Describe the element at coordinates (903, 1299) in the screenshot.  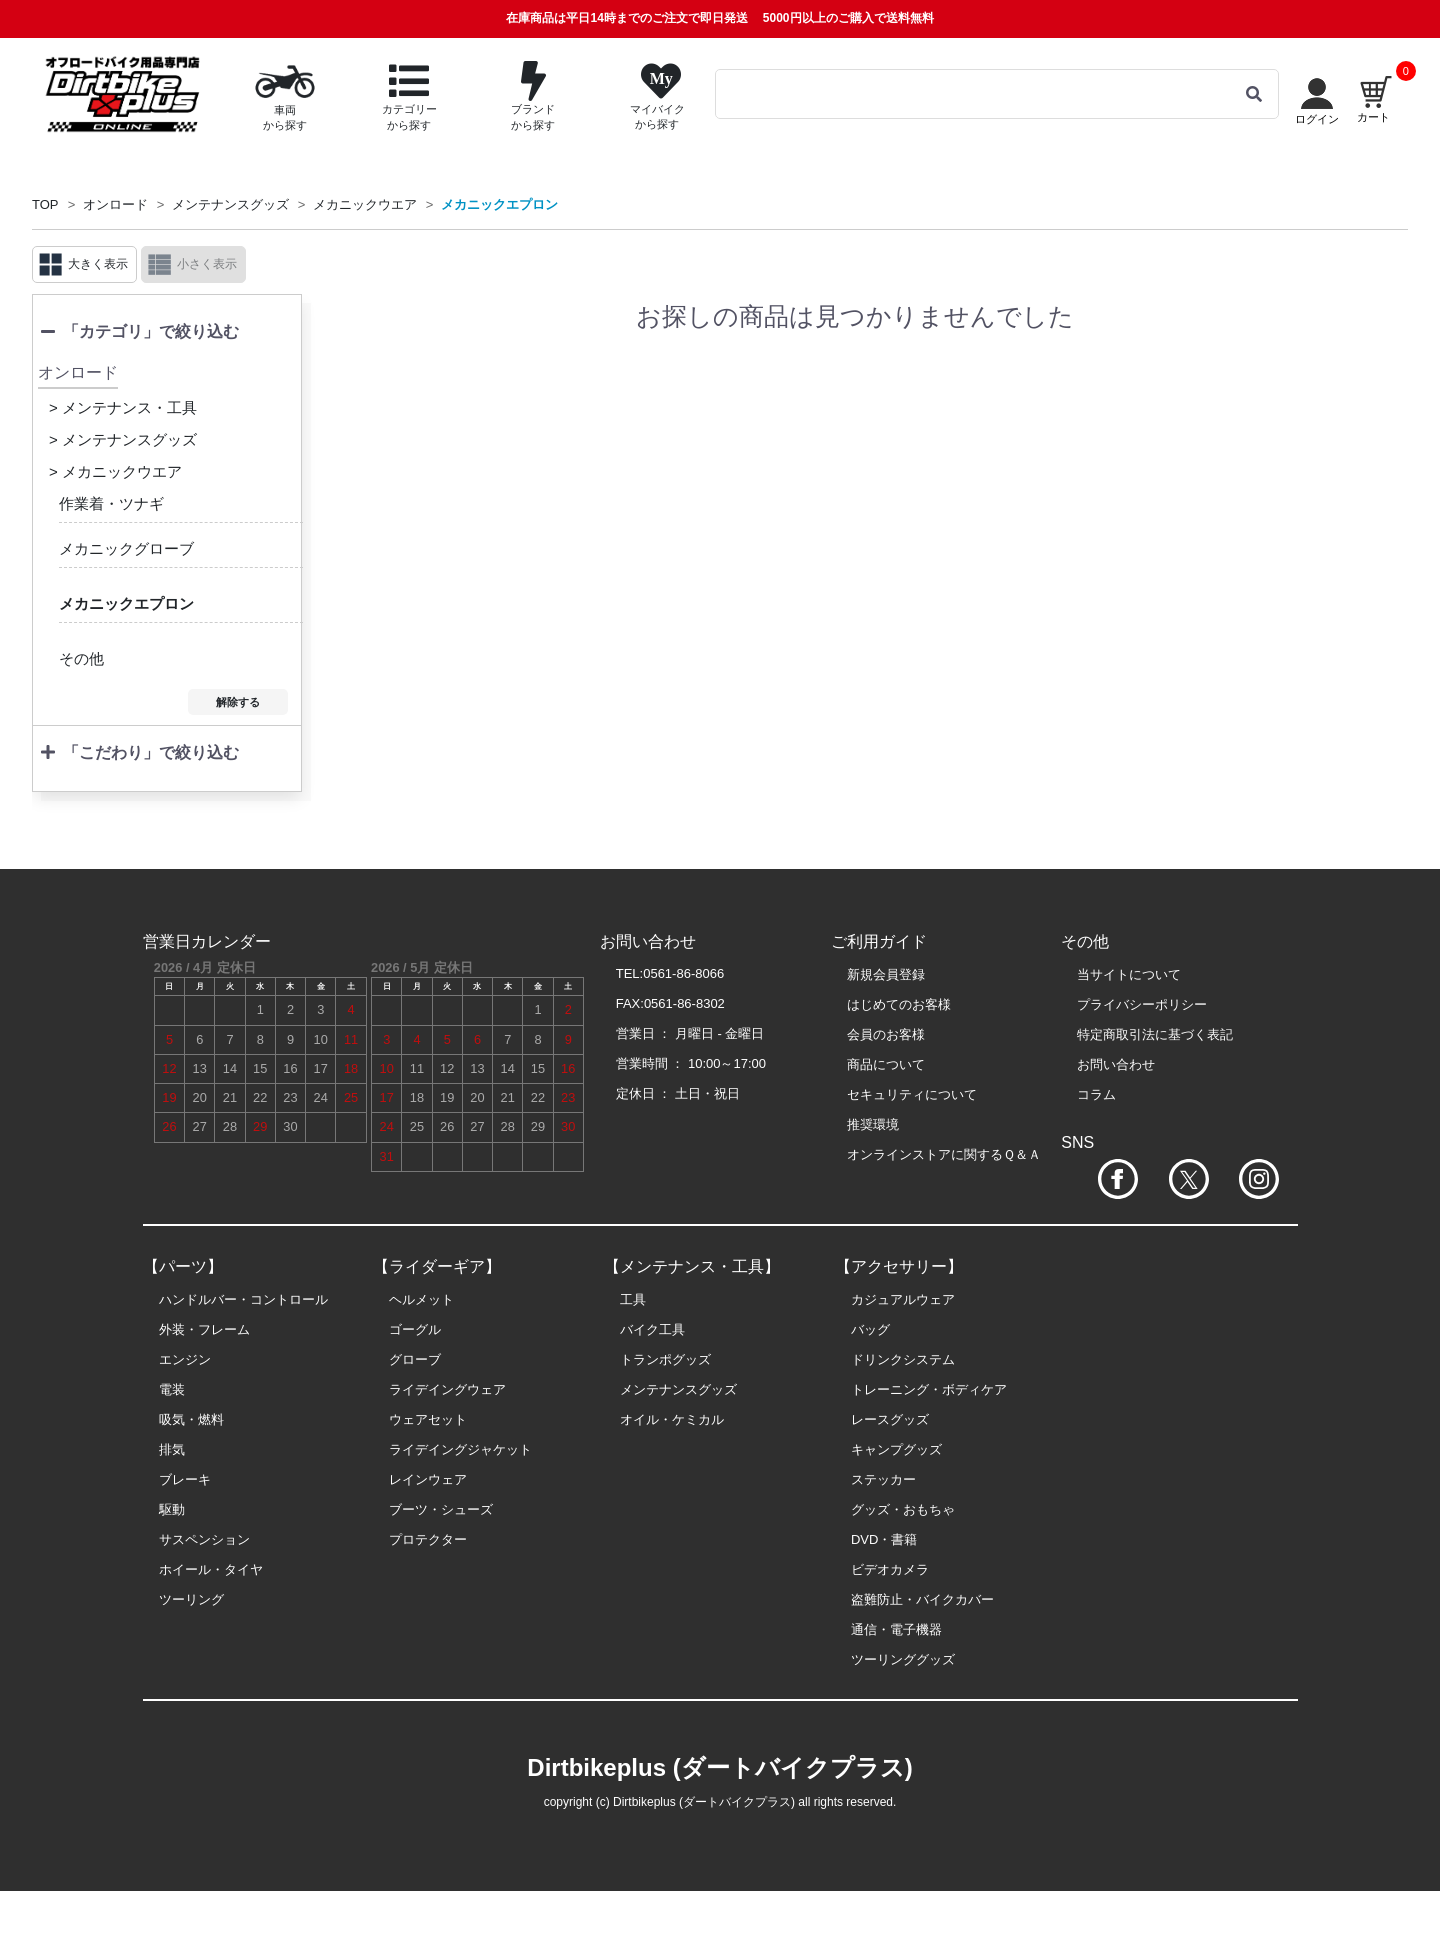
I see `カジュアルウェア` at that location.